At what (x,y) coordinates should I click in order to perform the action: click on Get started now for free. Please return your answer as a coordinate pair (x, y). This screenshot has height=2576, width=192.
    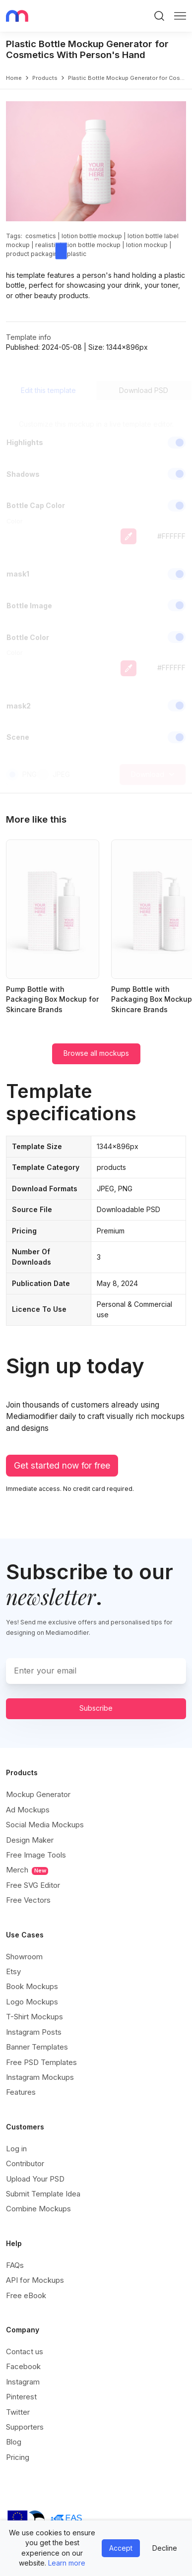
    Looking at the image, I should click on (62, 1465).